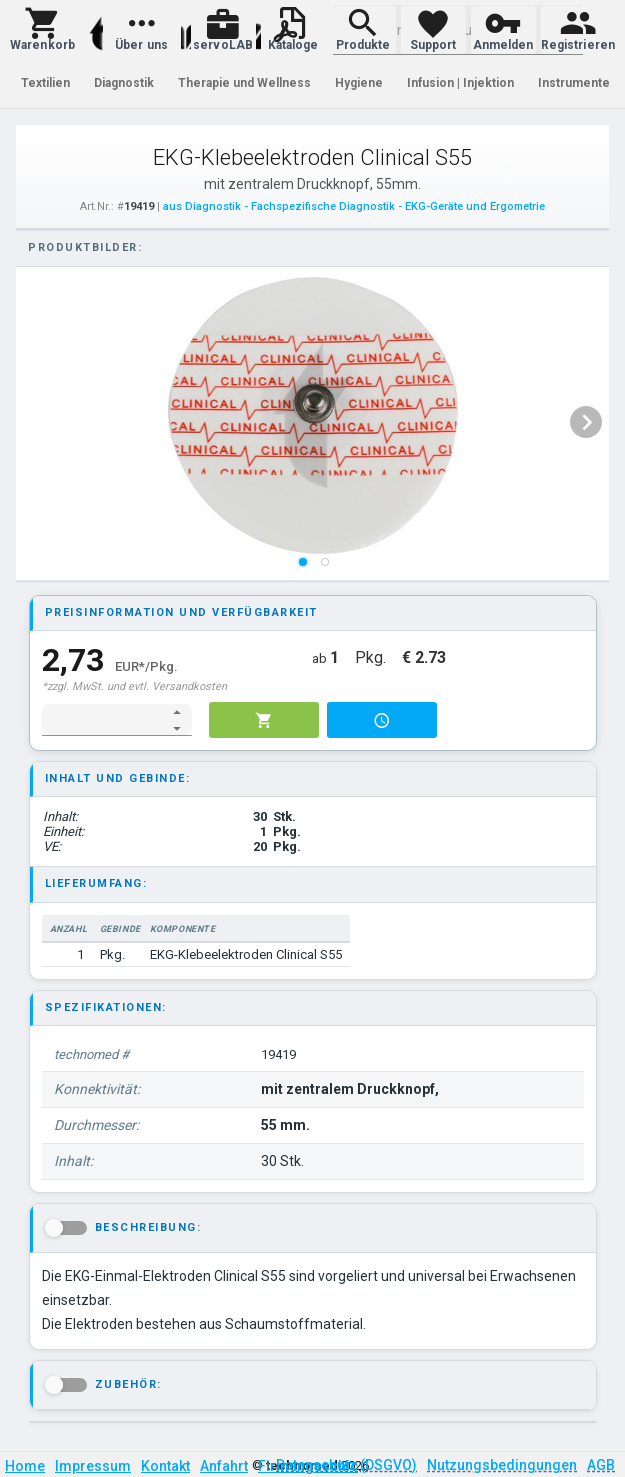 The width and height of the screenshot is (625, 1477). What do you see at coordinates (502, 1465) in the screenshot?
I see `Nutzungsbedingungen` at bounding box center [502, 1465].